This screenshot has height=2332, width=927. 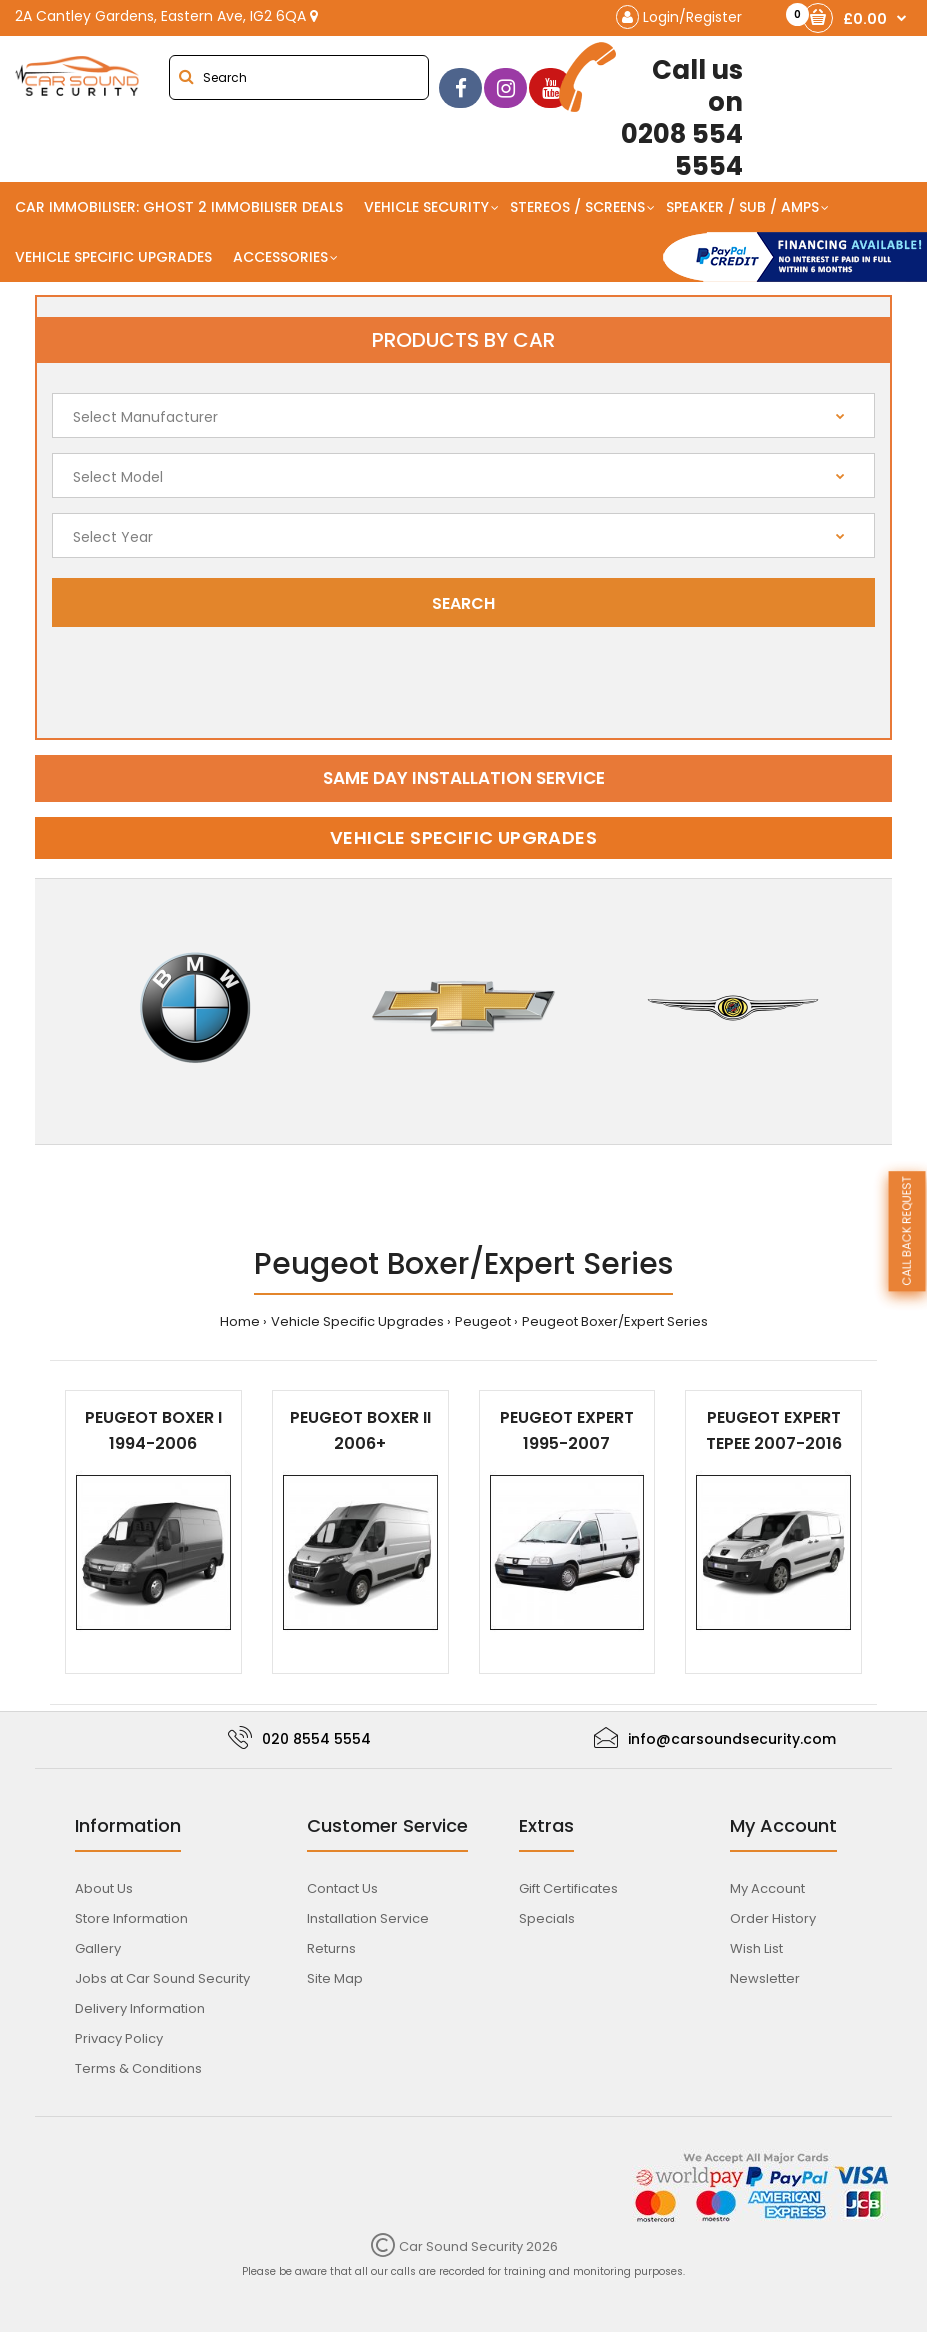 I want to click on Returns, so click(x=331, y=1948).